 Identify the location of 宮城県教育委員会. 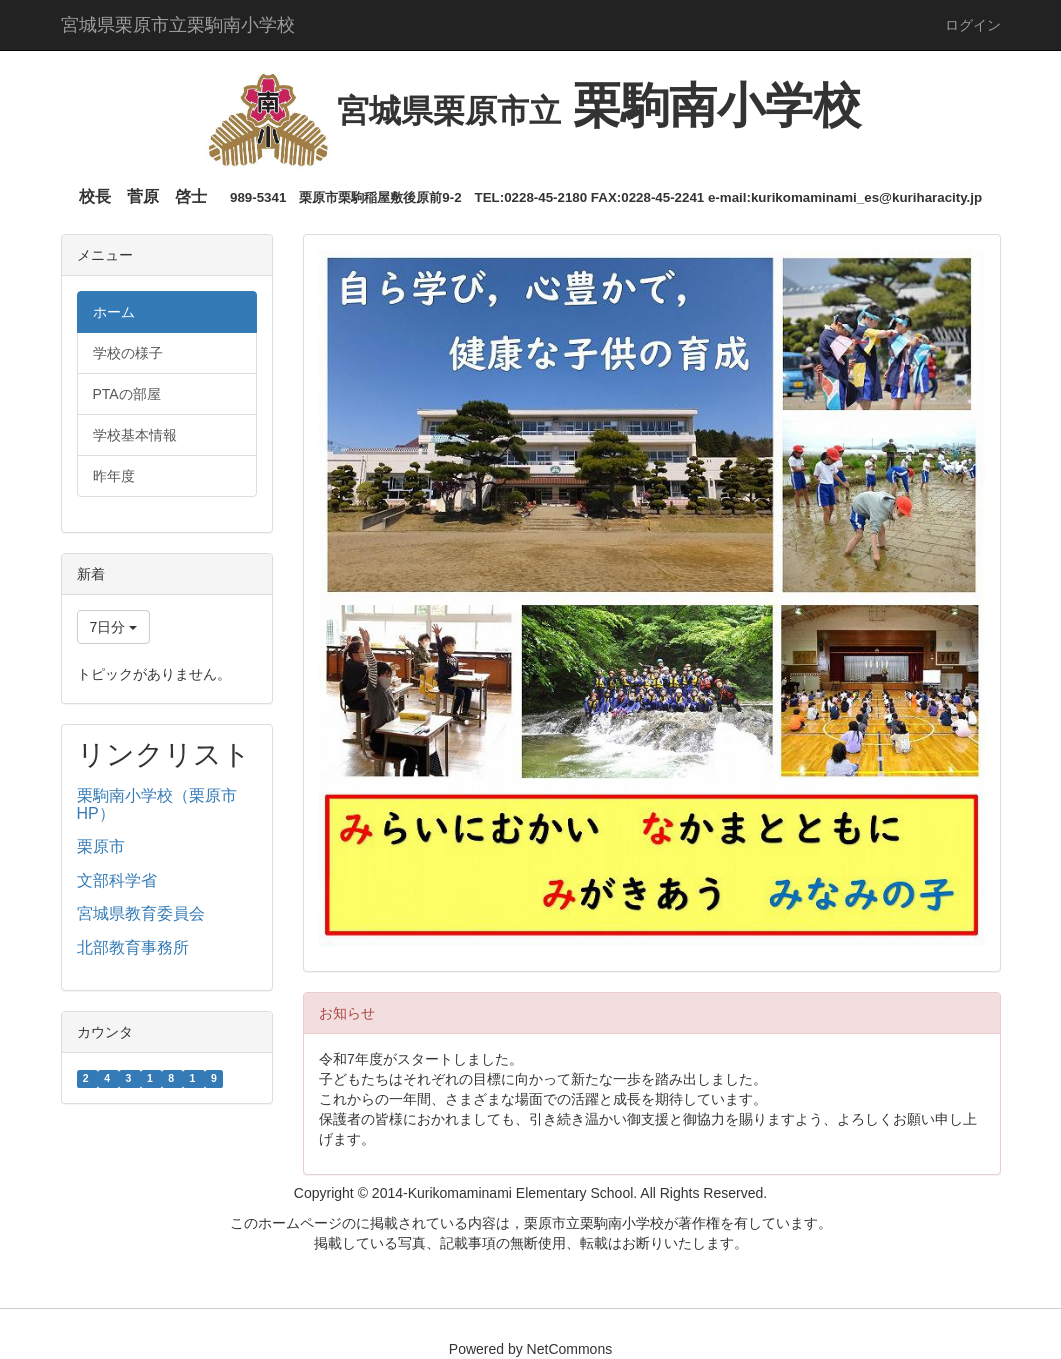
(141, 913).